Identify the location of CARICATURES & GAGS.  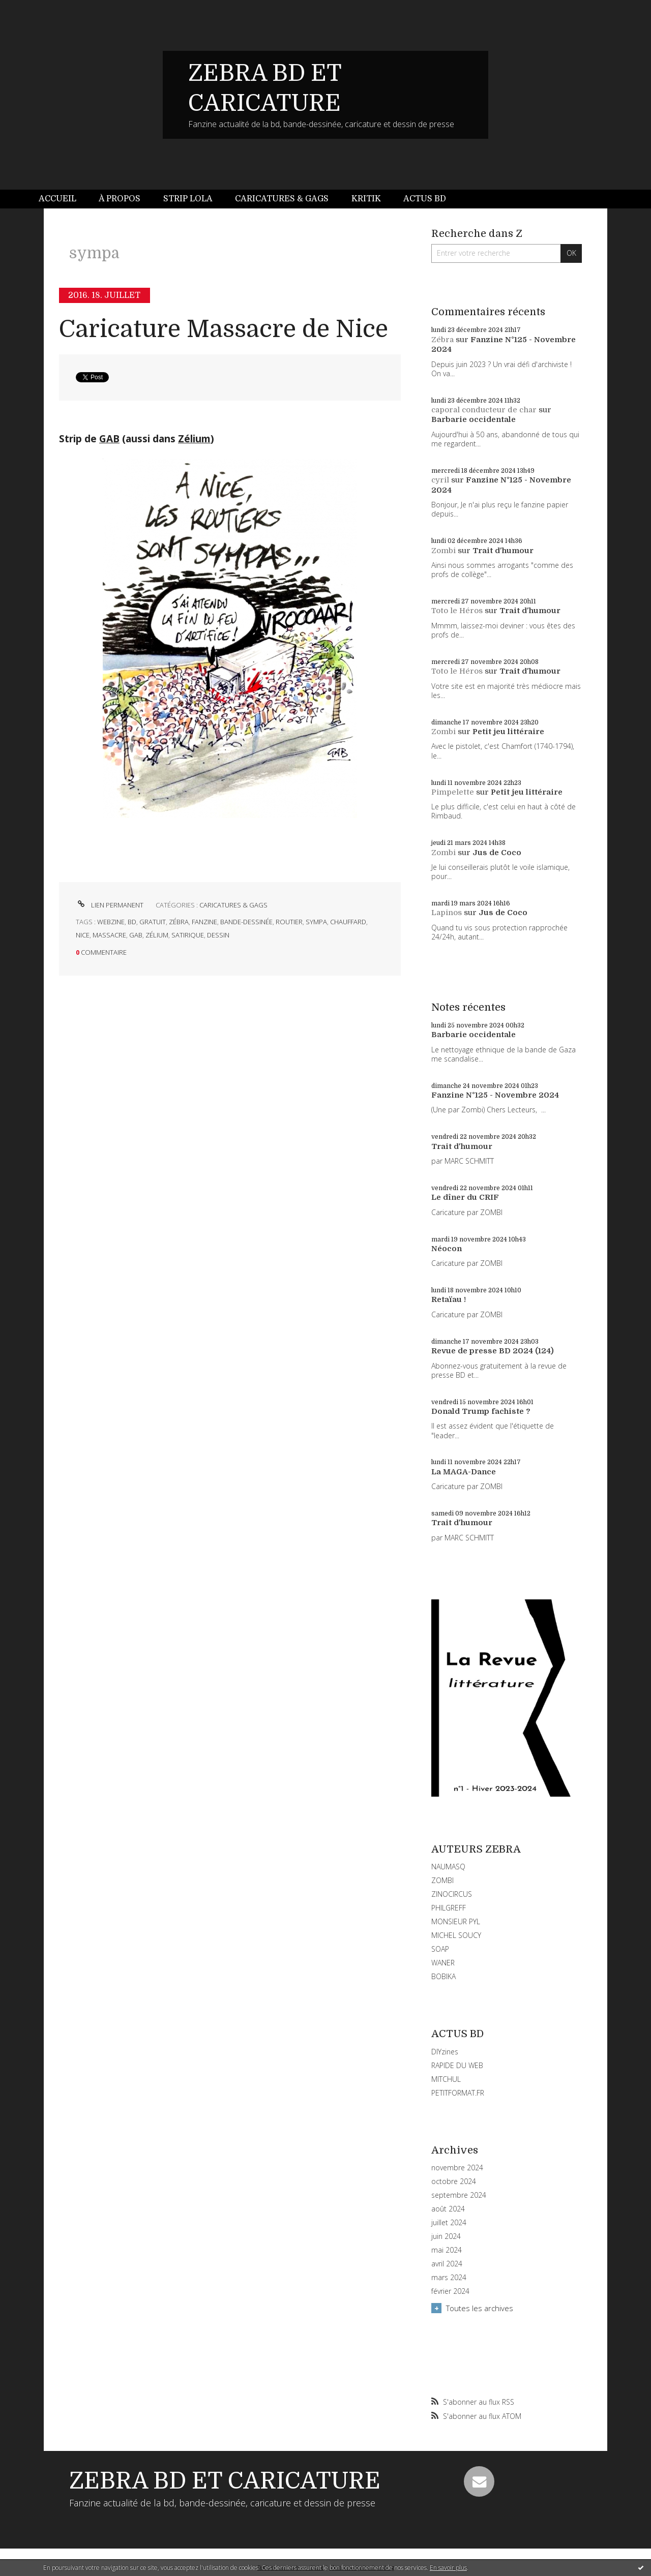
(233, 905).